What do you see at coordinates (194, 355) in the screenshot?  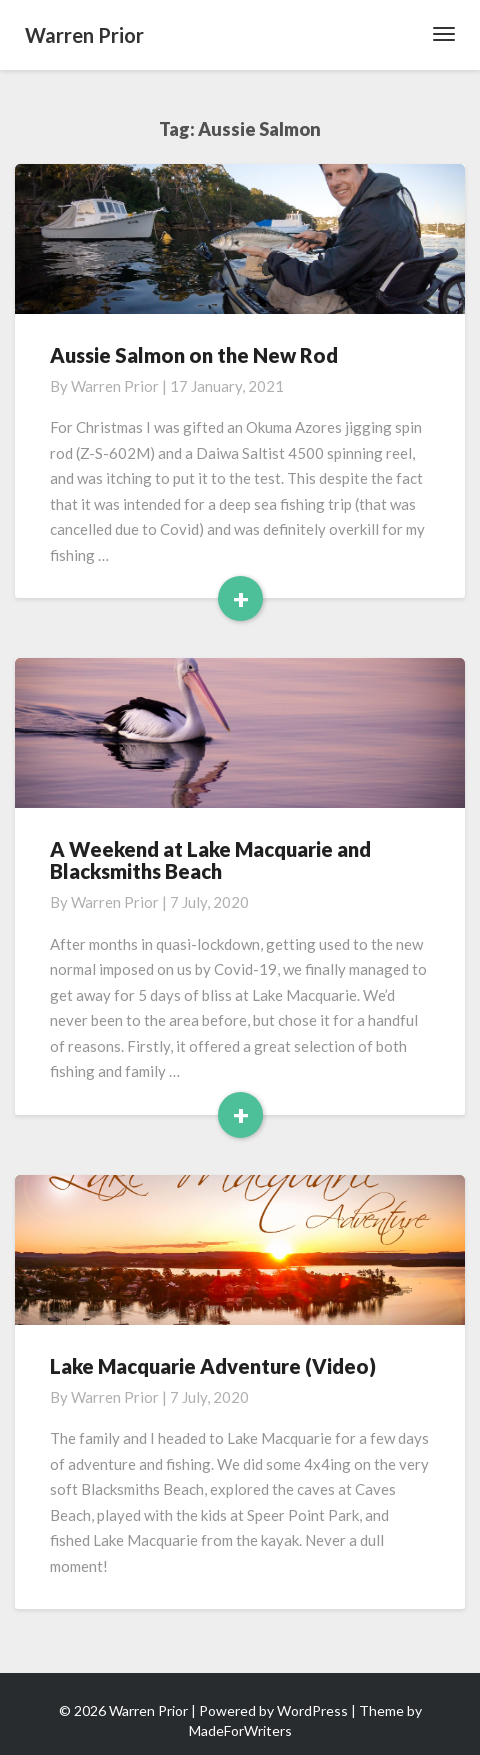 I see `Aussie Salmon on the New Rod` at bounding box center [194, 355].